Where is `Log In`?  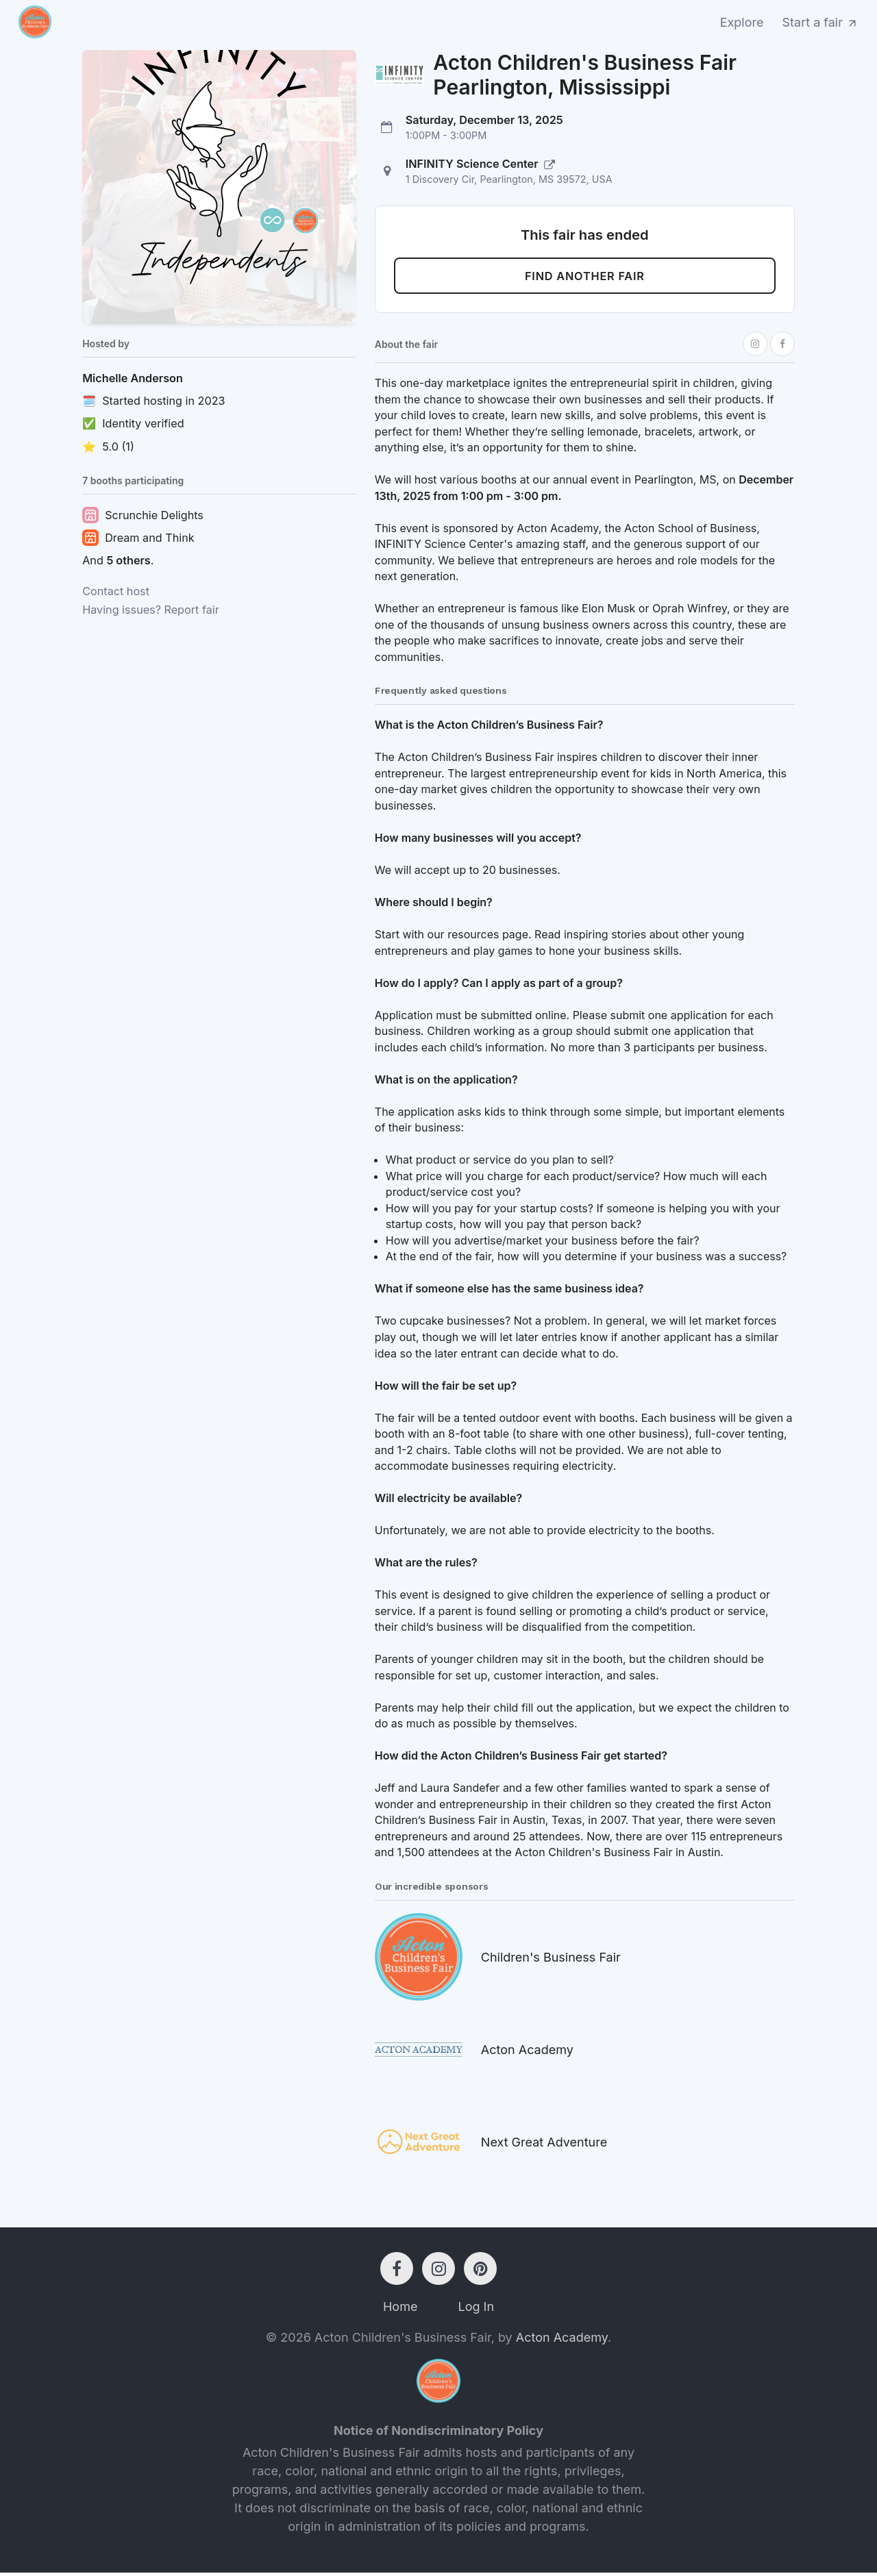
Log In is located at coordinates (476, 2310).